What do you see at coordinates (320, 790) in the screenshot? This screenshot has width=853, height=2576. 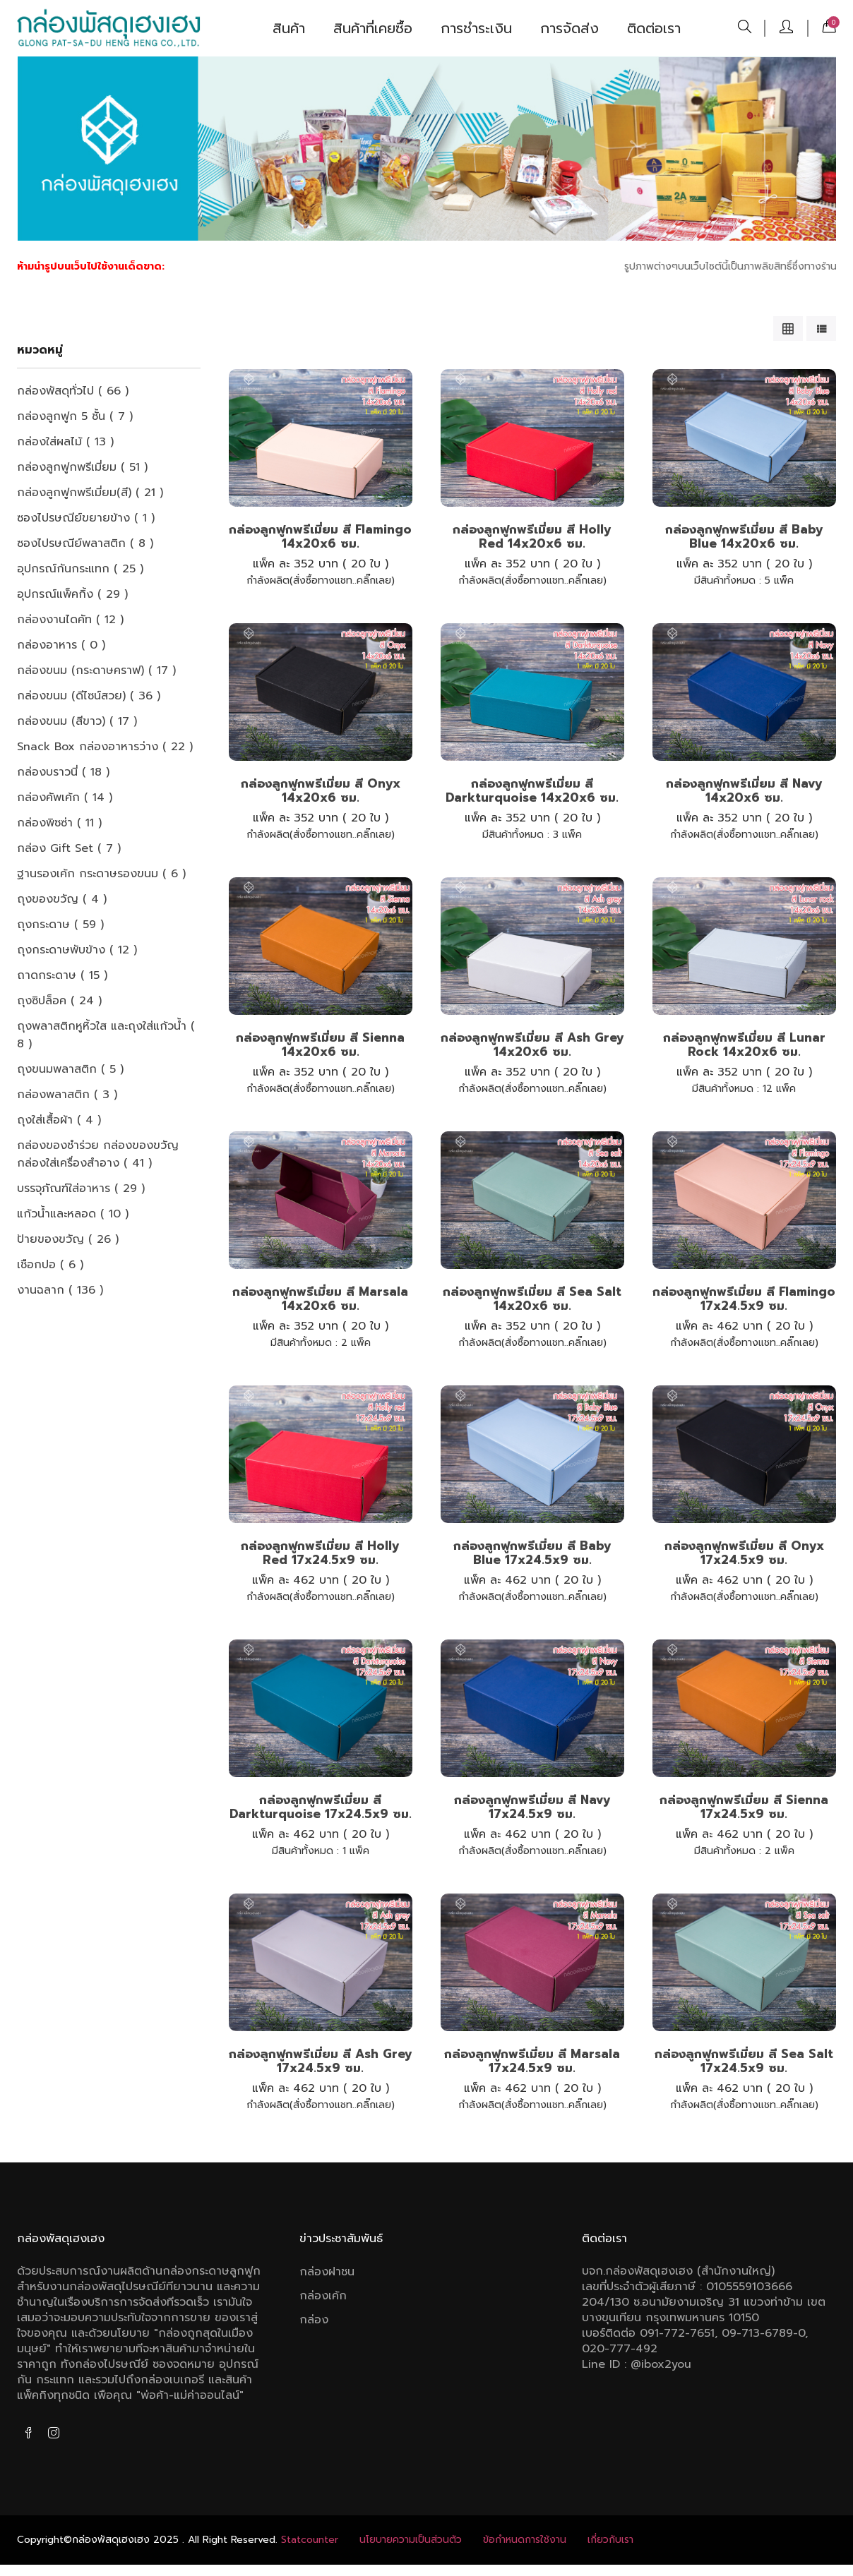 I see `กล่องลูกฟูกพรีเมี่ยม สี Onyx 14x20x6 ซม.` at bounding box center [320, 790].